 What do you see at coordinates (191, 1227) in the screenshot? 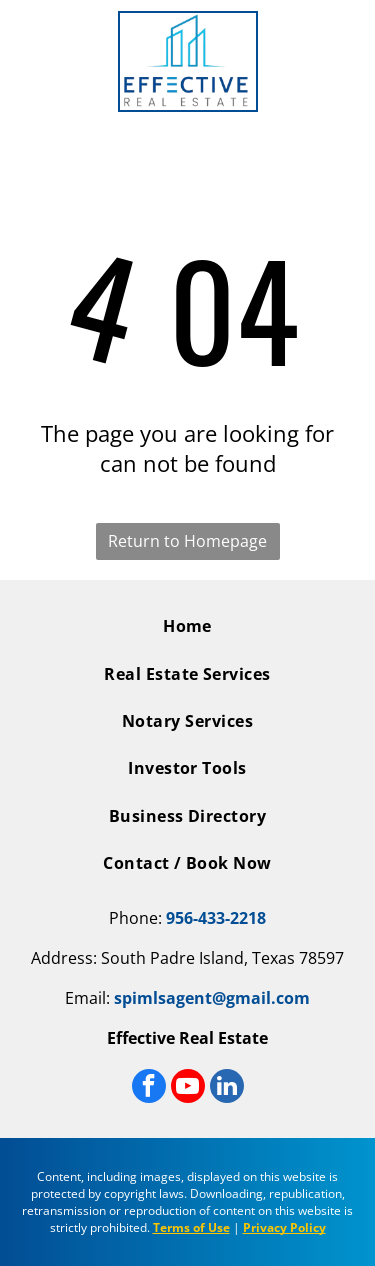
I see `Terms of Use` at bounding box center [191, 1227].